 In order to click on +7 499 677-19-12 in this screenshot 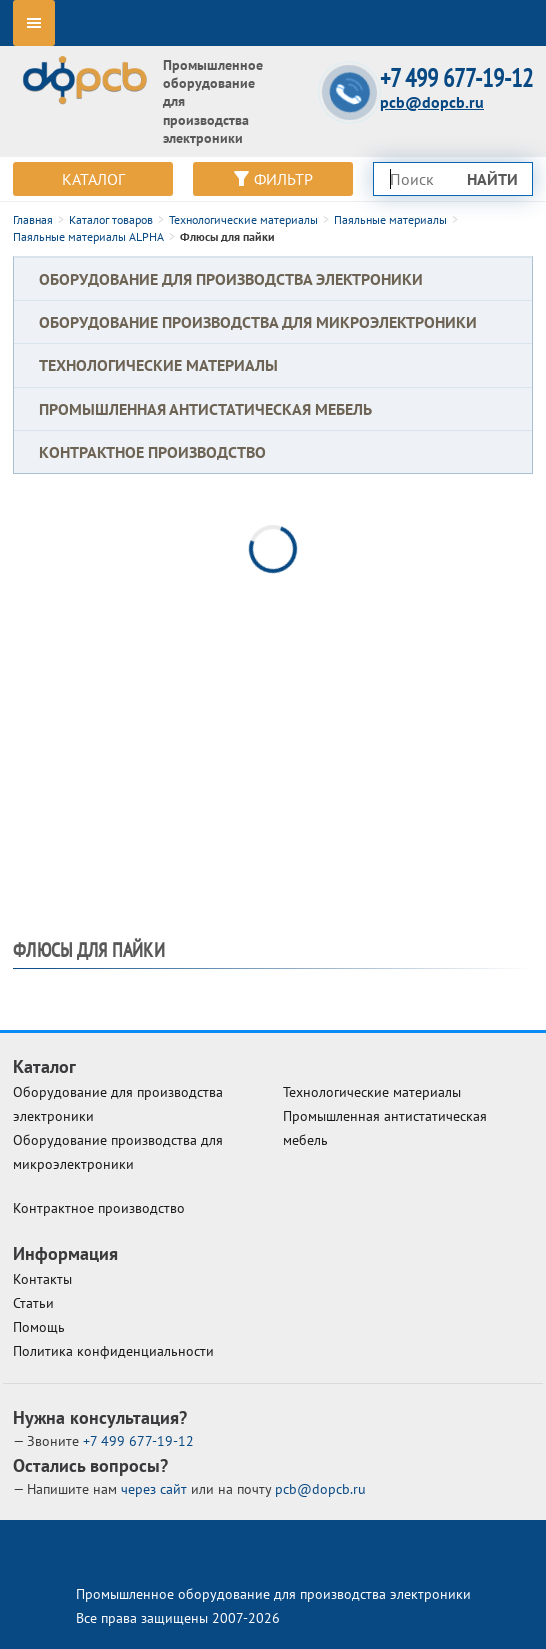, I will do `click(456, 78)`.